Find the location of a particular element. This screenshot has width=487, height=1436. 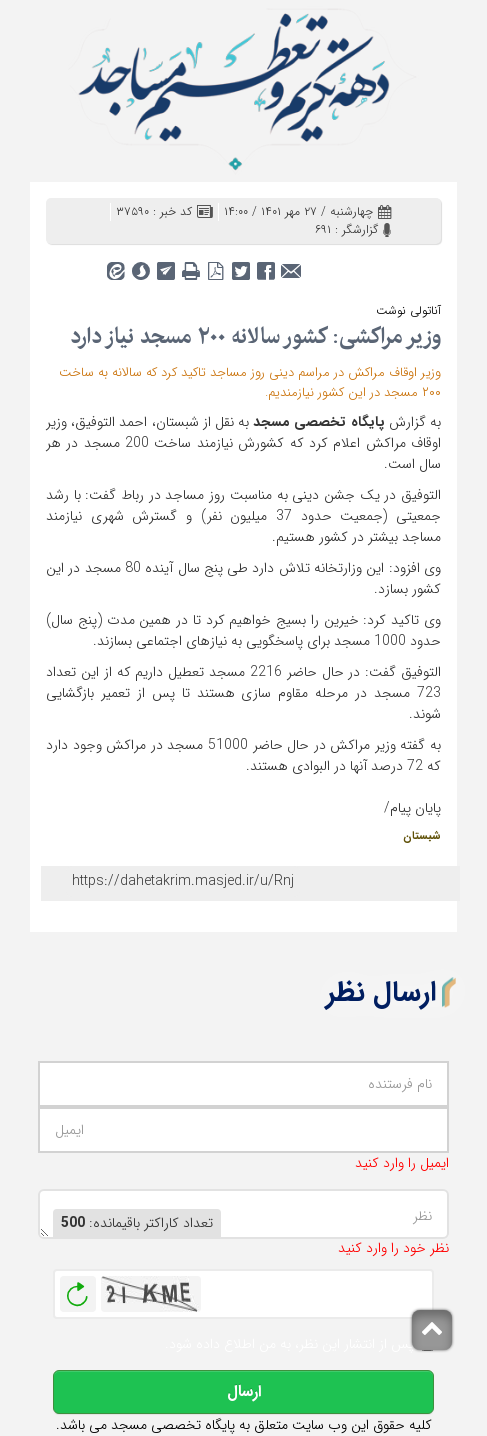

بازخوانی is located at coordinates (78, 1289).